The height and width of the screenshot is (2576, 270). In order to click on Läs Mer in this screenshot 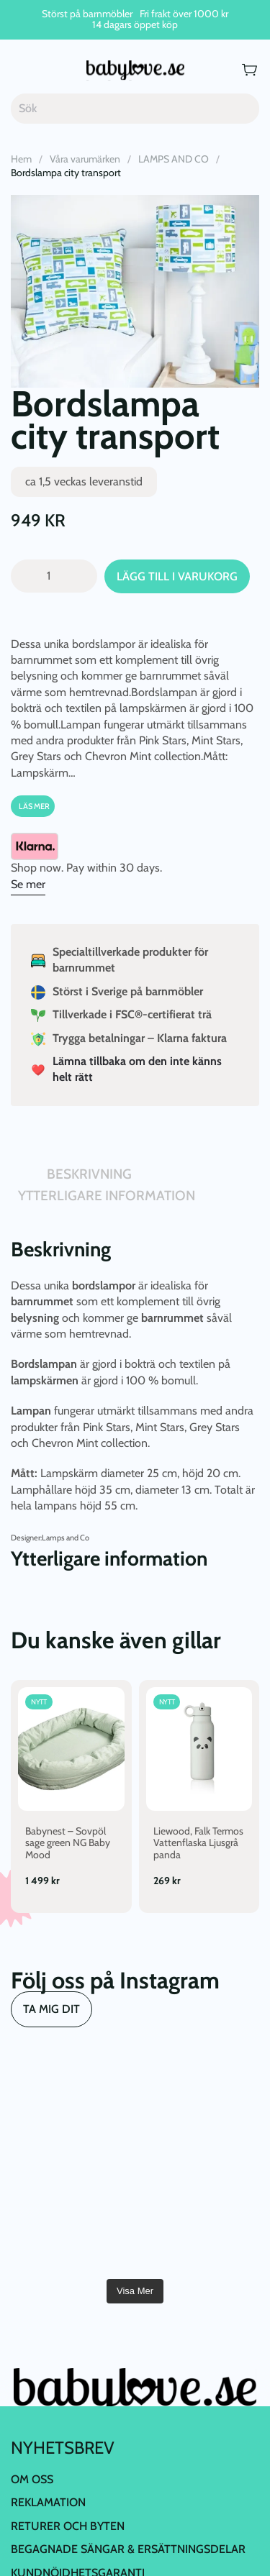, I will do `click(34, 806)`.